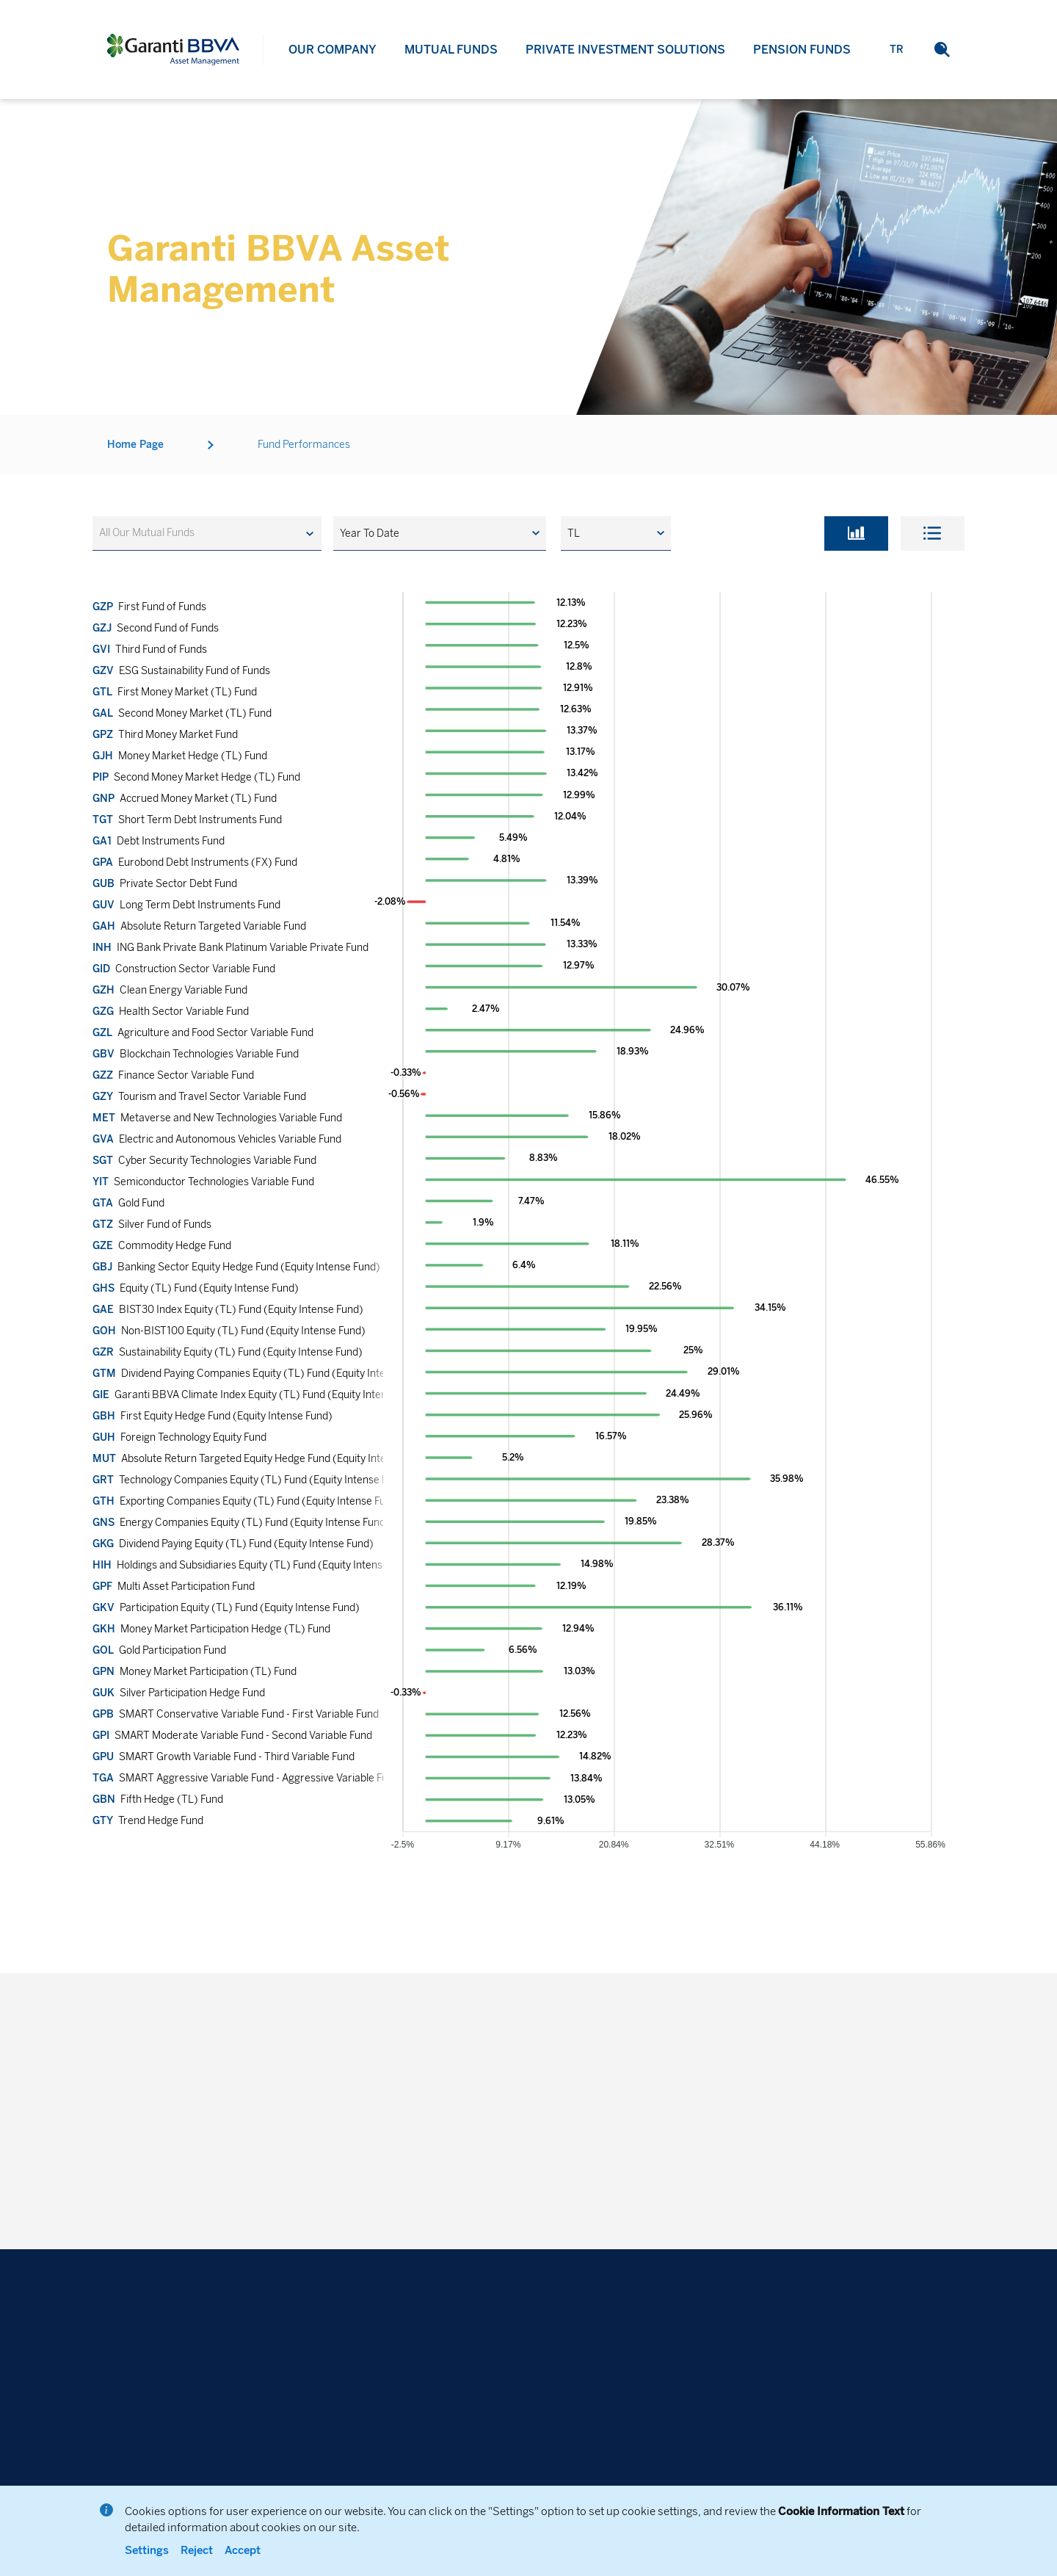 The width and height of the screenshot is (1057, 2576). Describe the element at coordinates (158, 841) in the screenshot. I see `Debt Instruments Fund` at that location.